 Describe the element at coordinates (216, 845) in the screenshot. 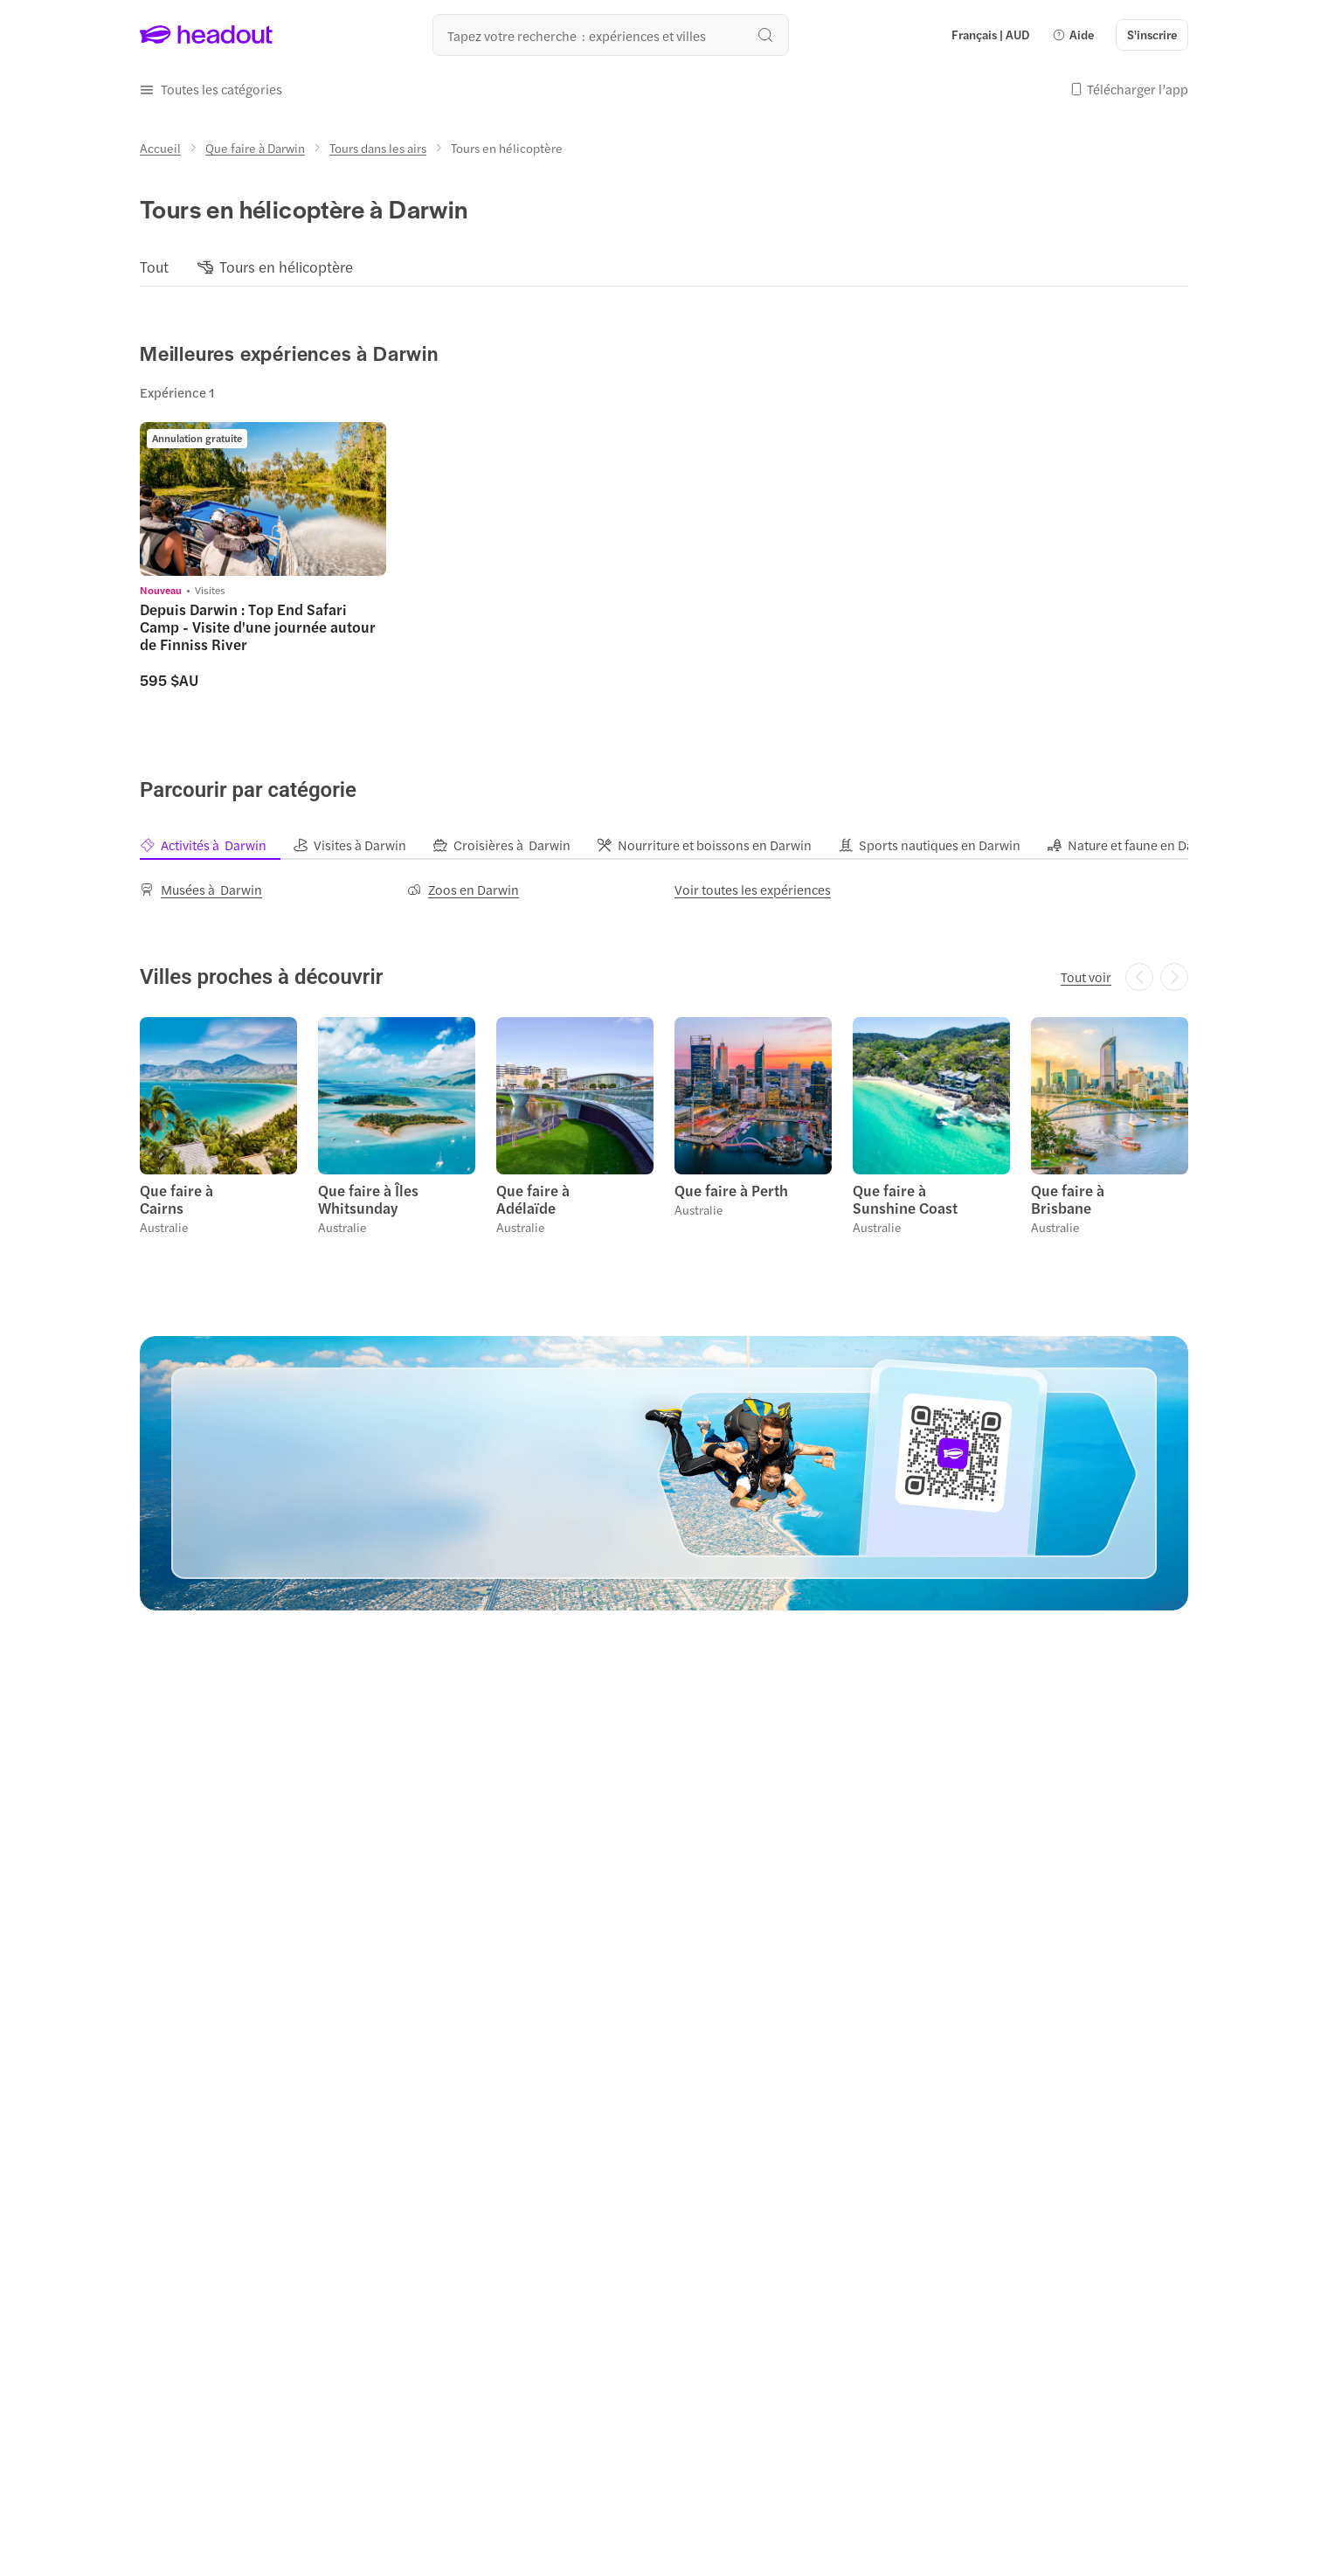

I see `[tab]` at that location.